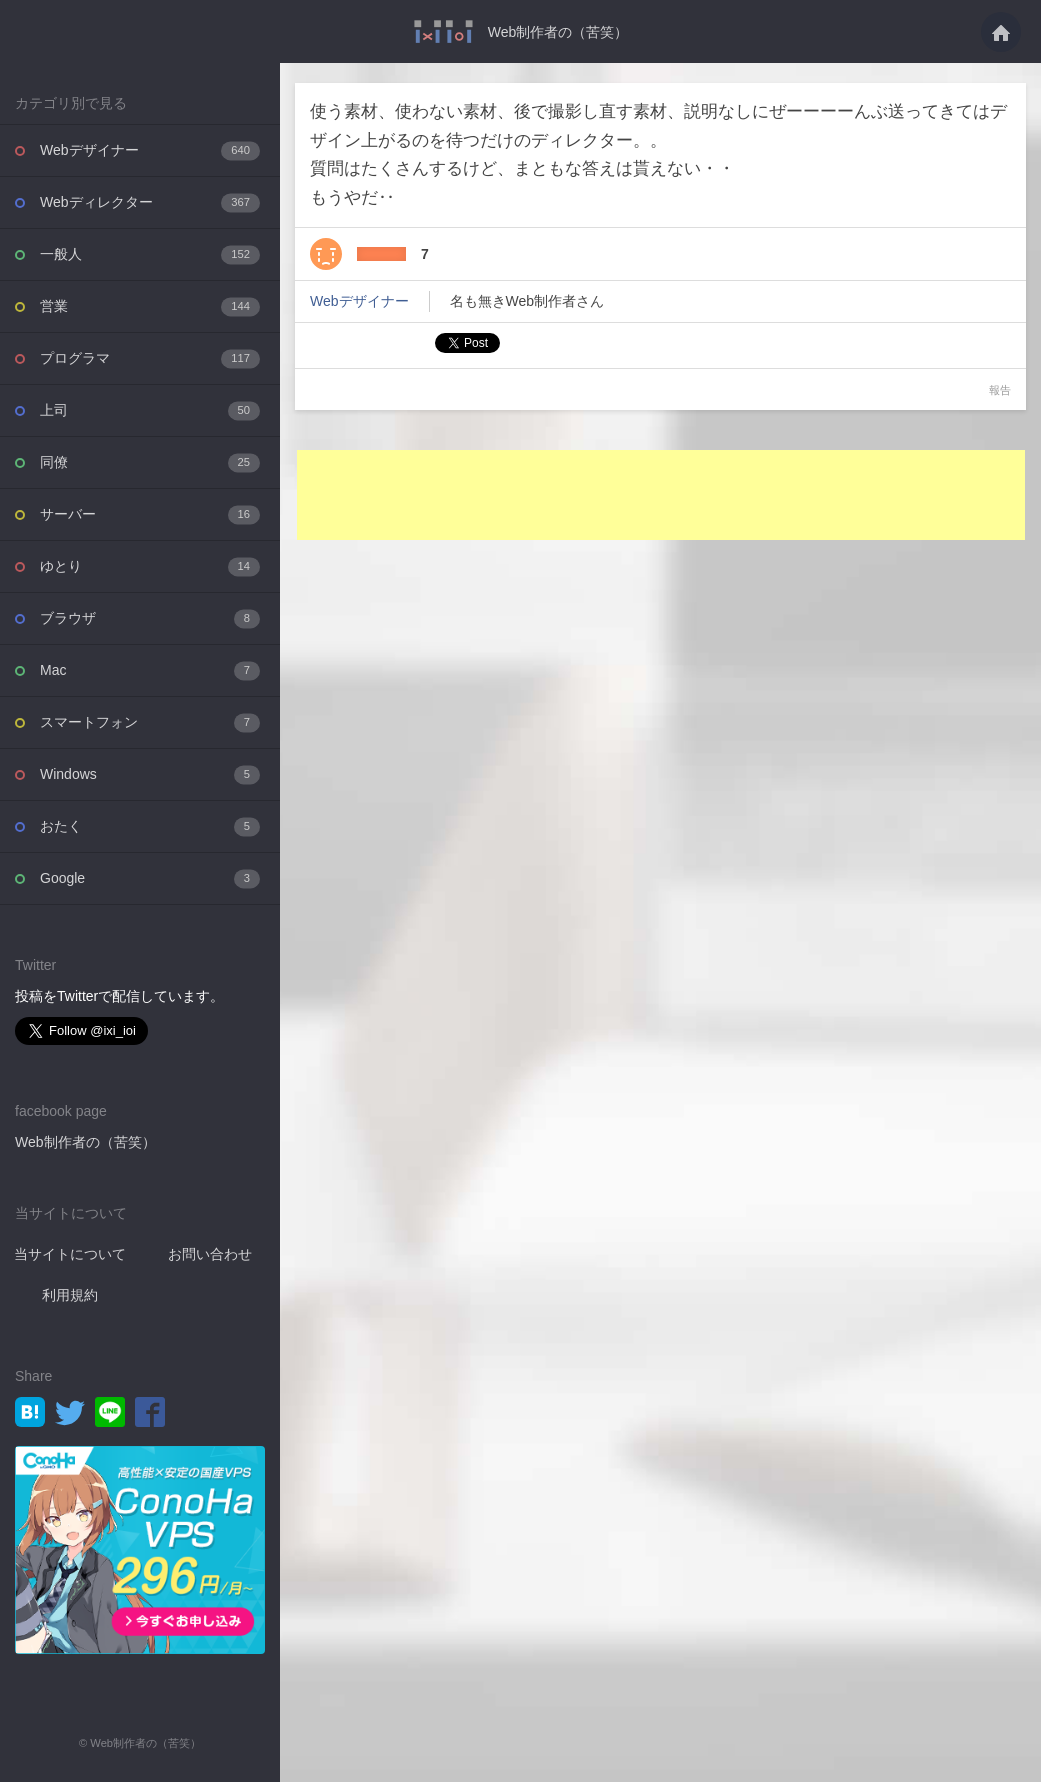 This screenshot has height=1782, width=1041. Describe the element at coordinates (150, 566) in the screenshot. I see `ゆとり` at that location.